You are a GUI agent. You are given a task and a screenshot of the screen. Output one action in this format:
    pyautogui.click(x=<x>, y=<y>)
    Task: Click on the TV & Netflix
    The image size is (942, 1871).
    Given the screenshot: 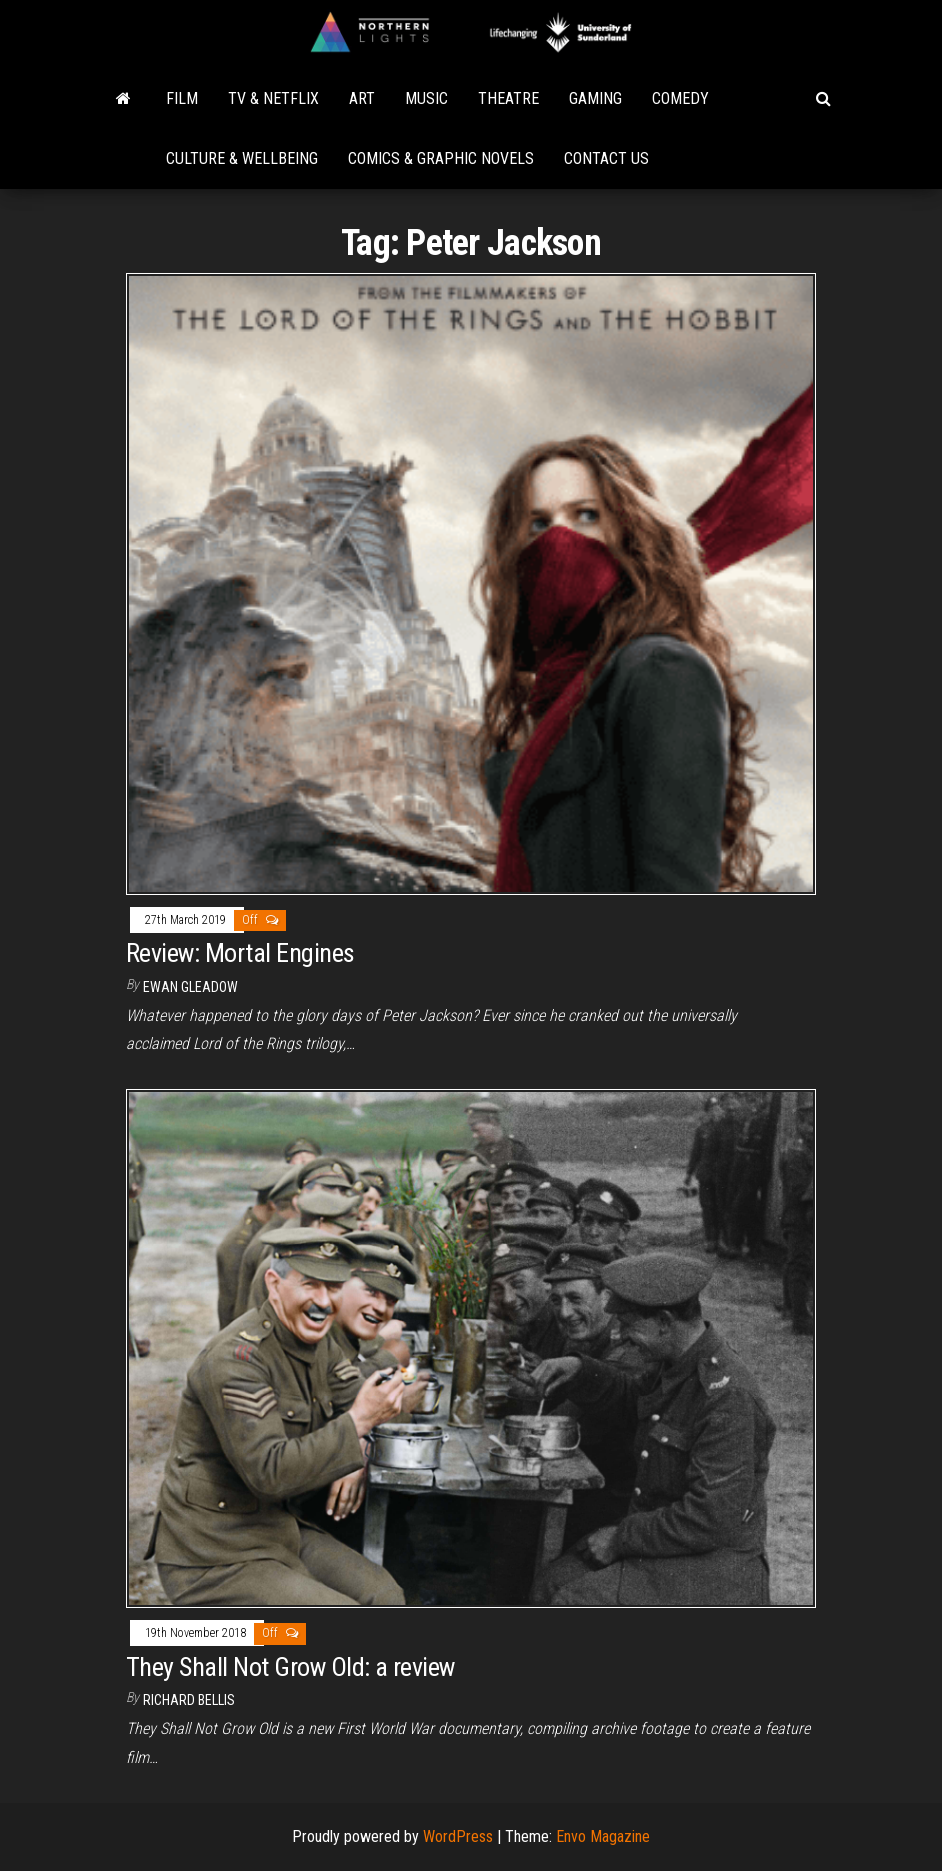 What is the action you would take?
    pyautogui.click(x=273, y=98)
    